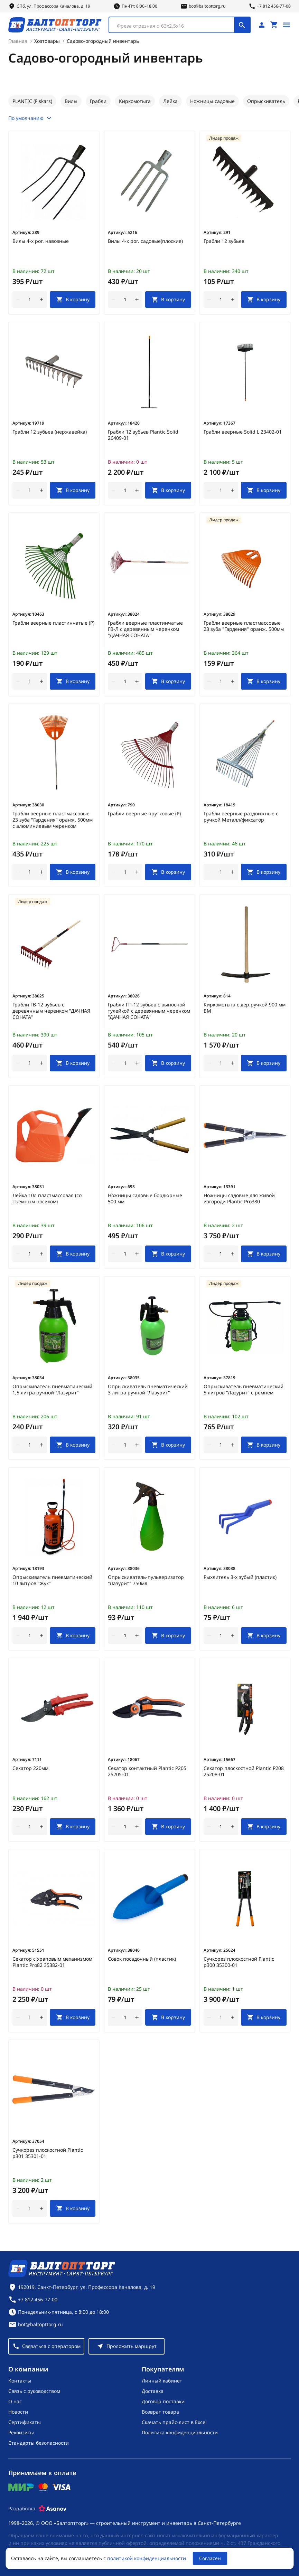  I want to click on Грабли ГП-12 зубьев с выносной тулейкой с деревянным черенком "ДАЧНАЯ СОНАТА", so click(149, 1011).